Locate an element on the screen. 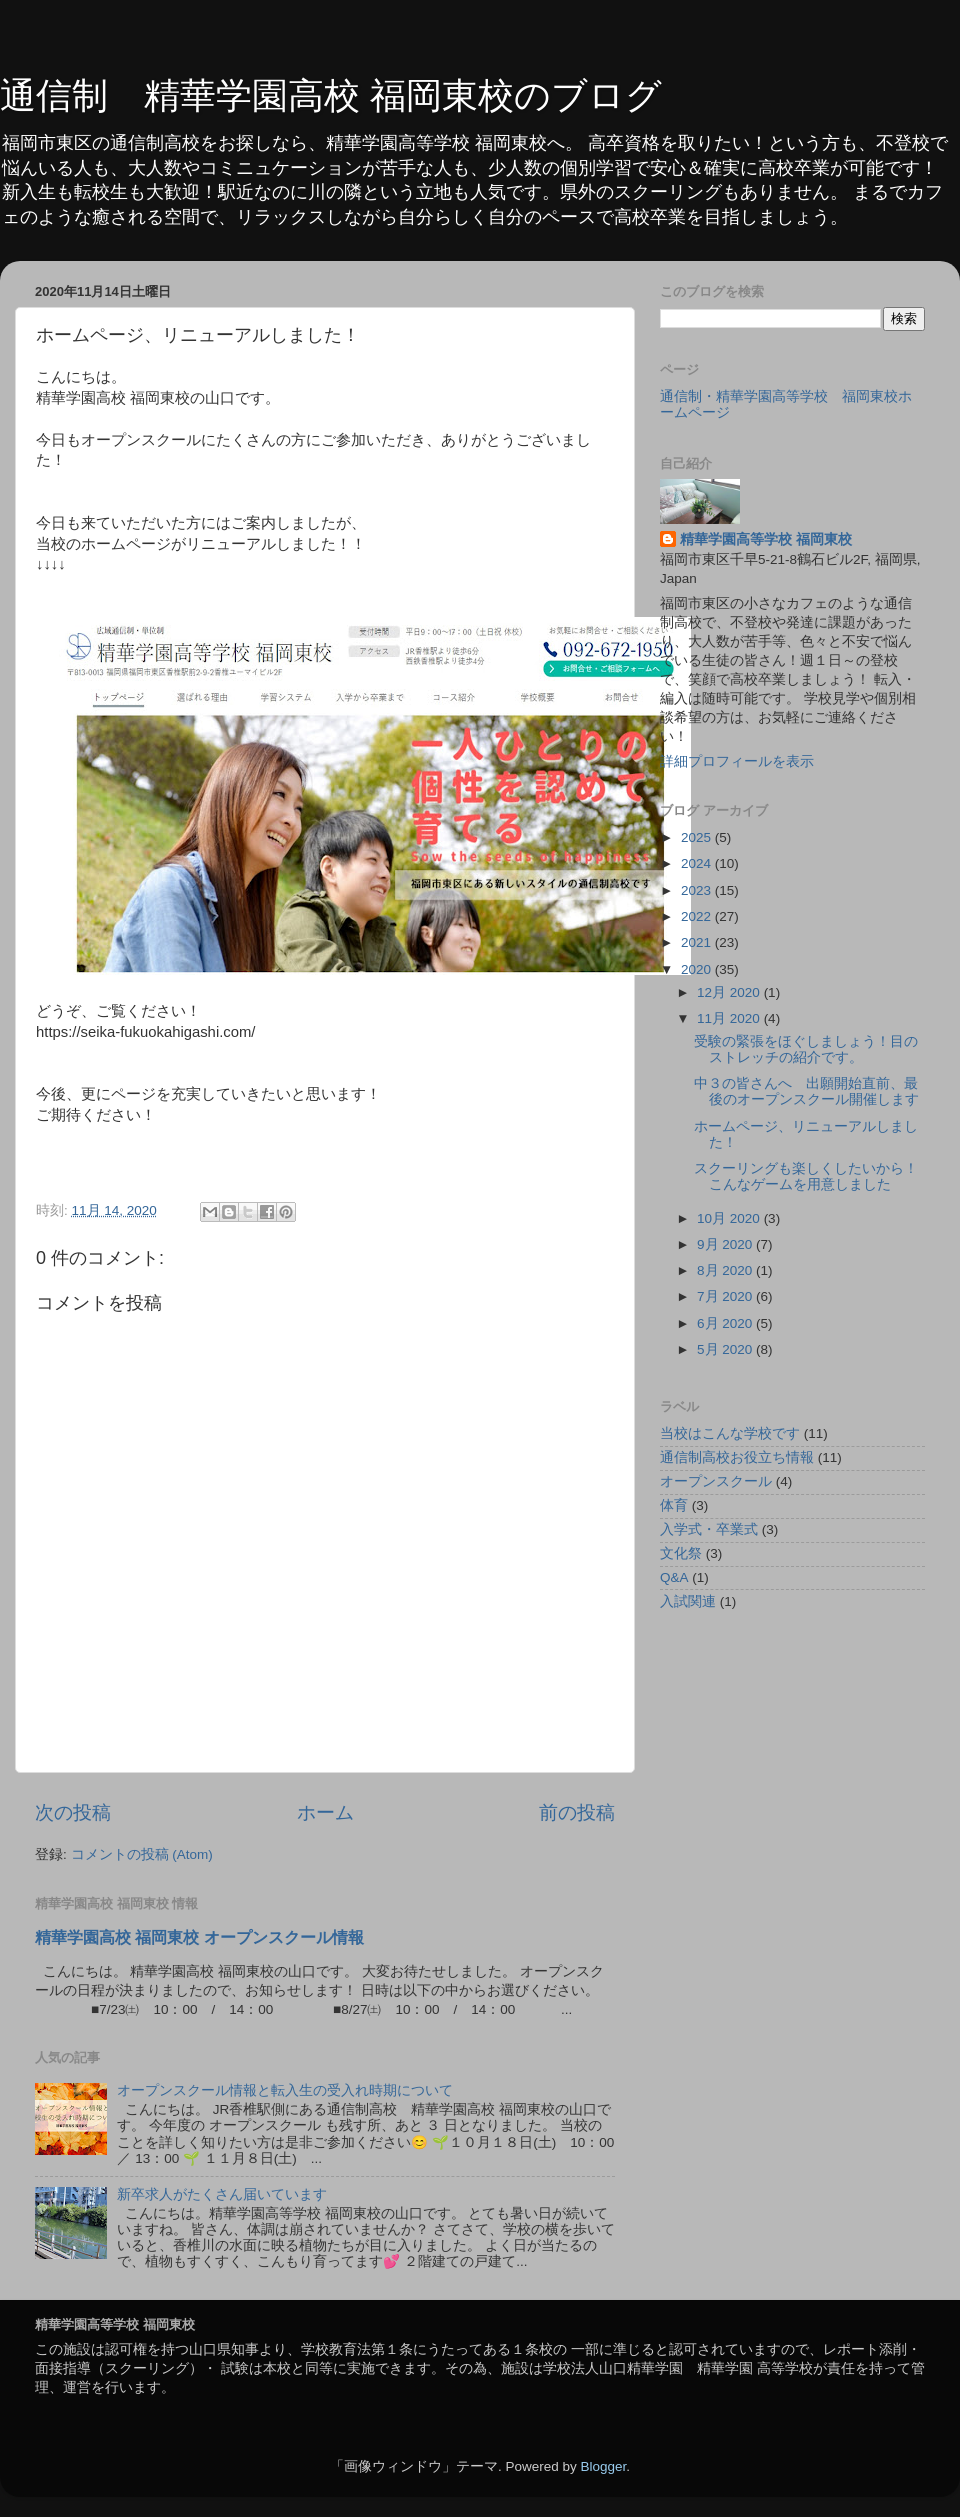 The height and width of the screenshot is (2517, 960). 通信制 精華学園高校 福岡東校のブログ is located at coordinates (331, 95).